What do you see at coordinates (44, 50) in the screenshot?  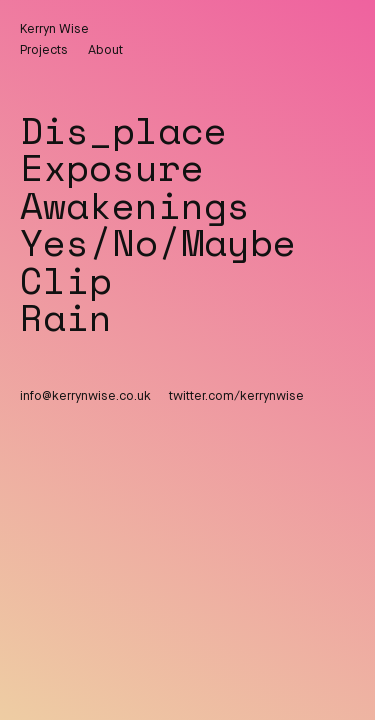 I see `Projects` at bounding box center [44, 50].